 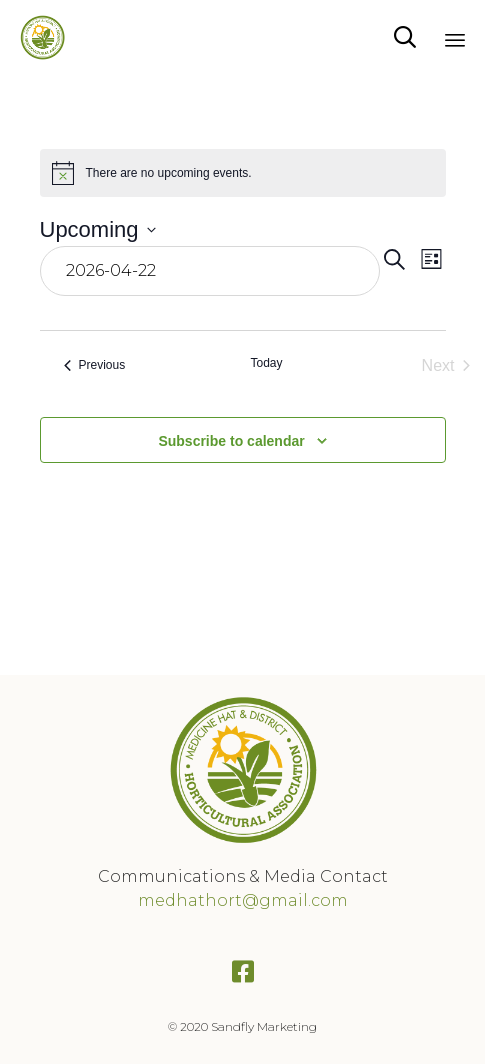 I want to click on Subscribe to calendar, so click(x=231, y=441).